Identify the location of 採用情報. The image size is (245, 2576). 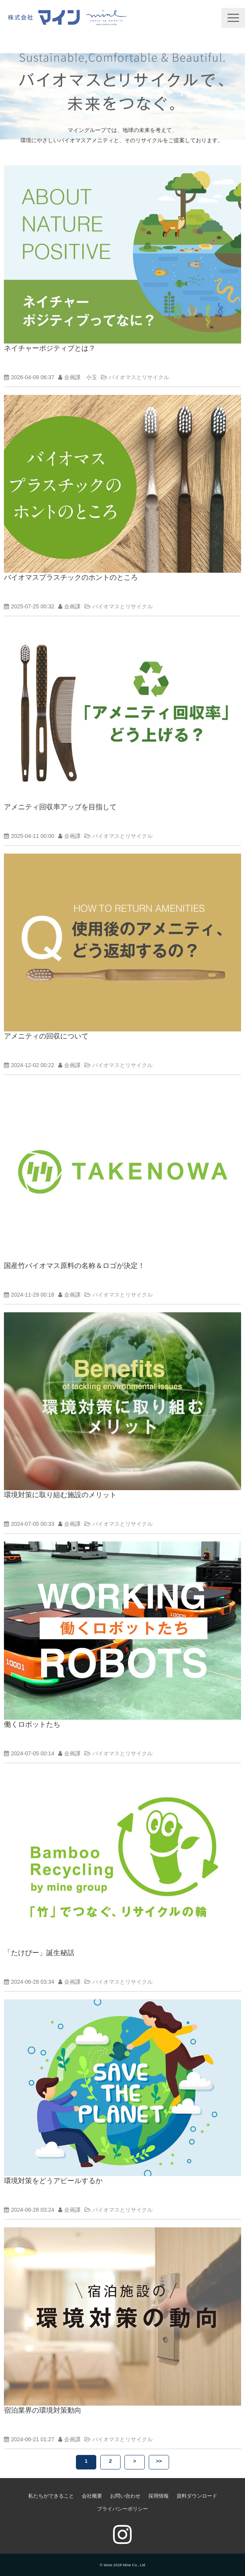
(158, 2496).